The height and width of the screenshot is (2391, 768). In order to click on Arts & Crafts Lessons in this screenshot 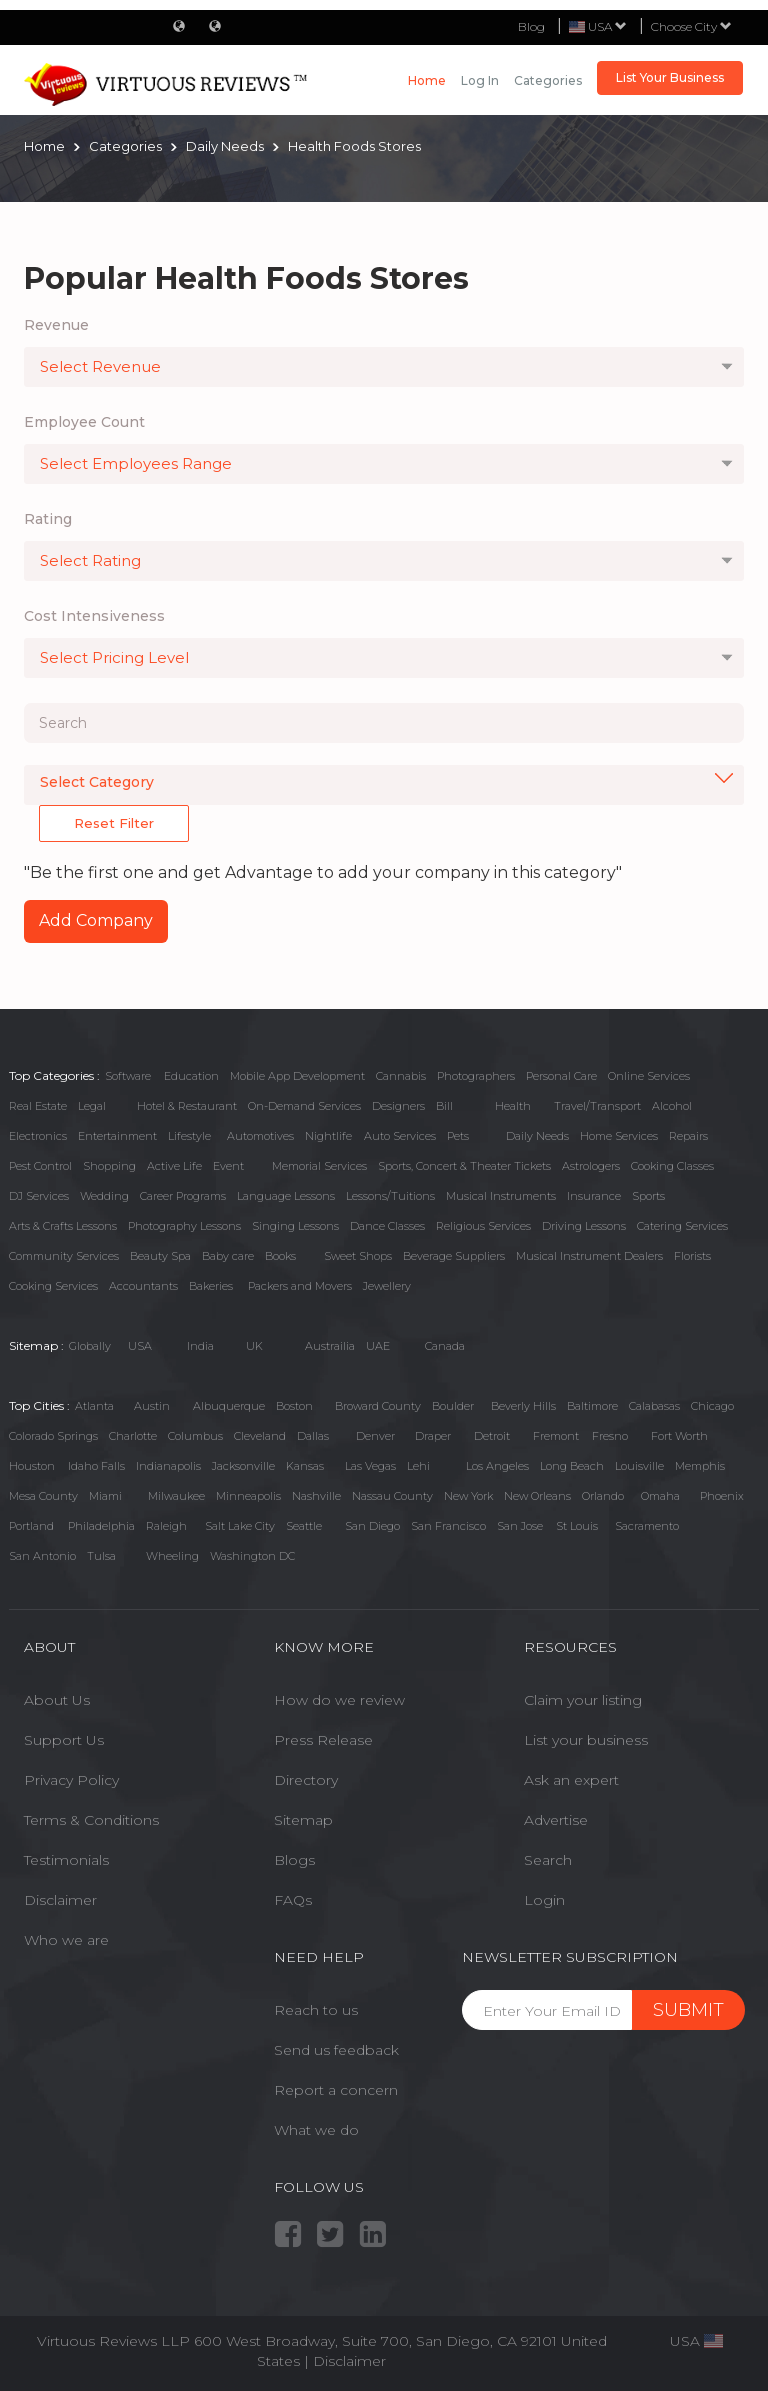, I will do `click(63, 1226)`.